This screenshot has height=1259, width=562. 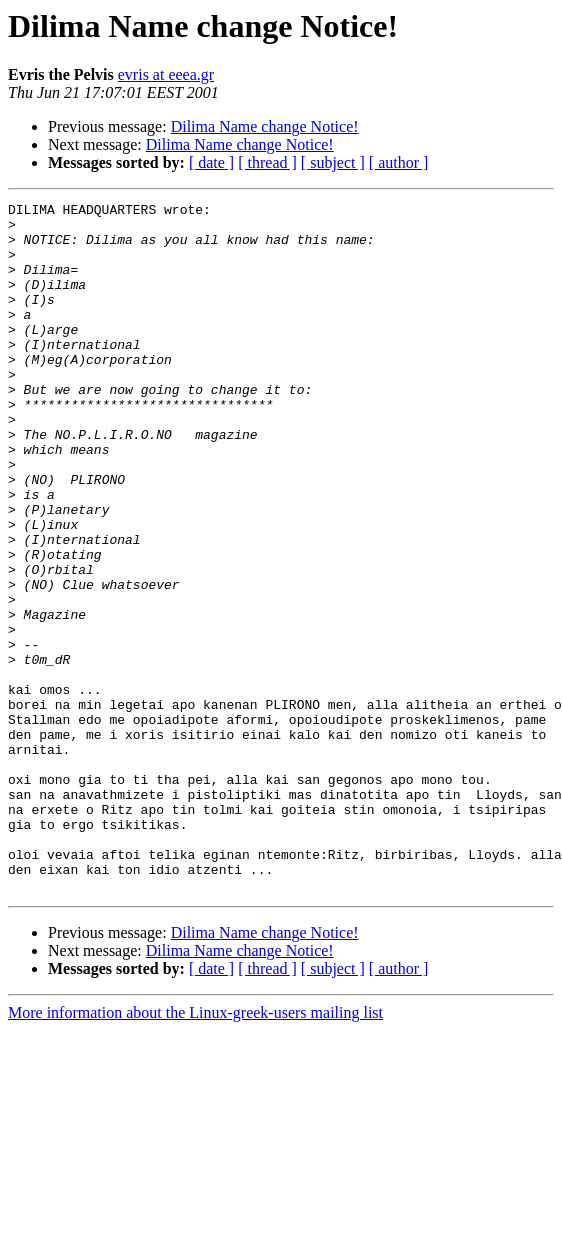 What do you see at coordinates (265, 126) in the screenshot?
I see `Dilima Name change Notice!` at bounding box center [265, 126].